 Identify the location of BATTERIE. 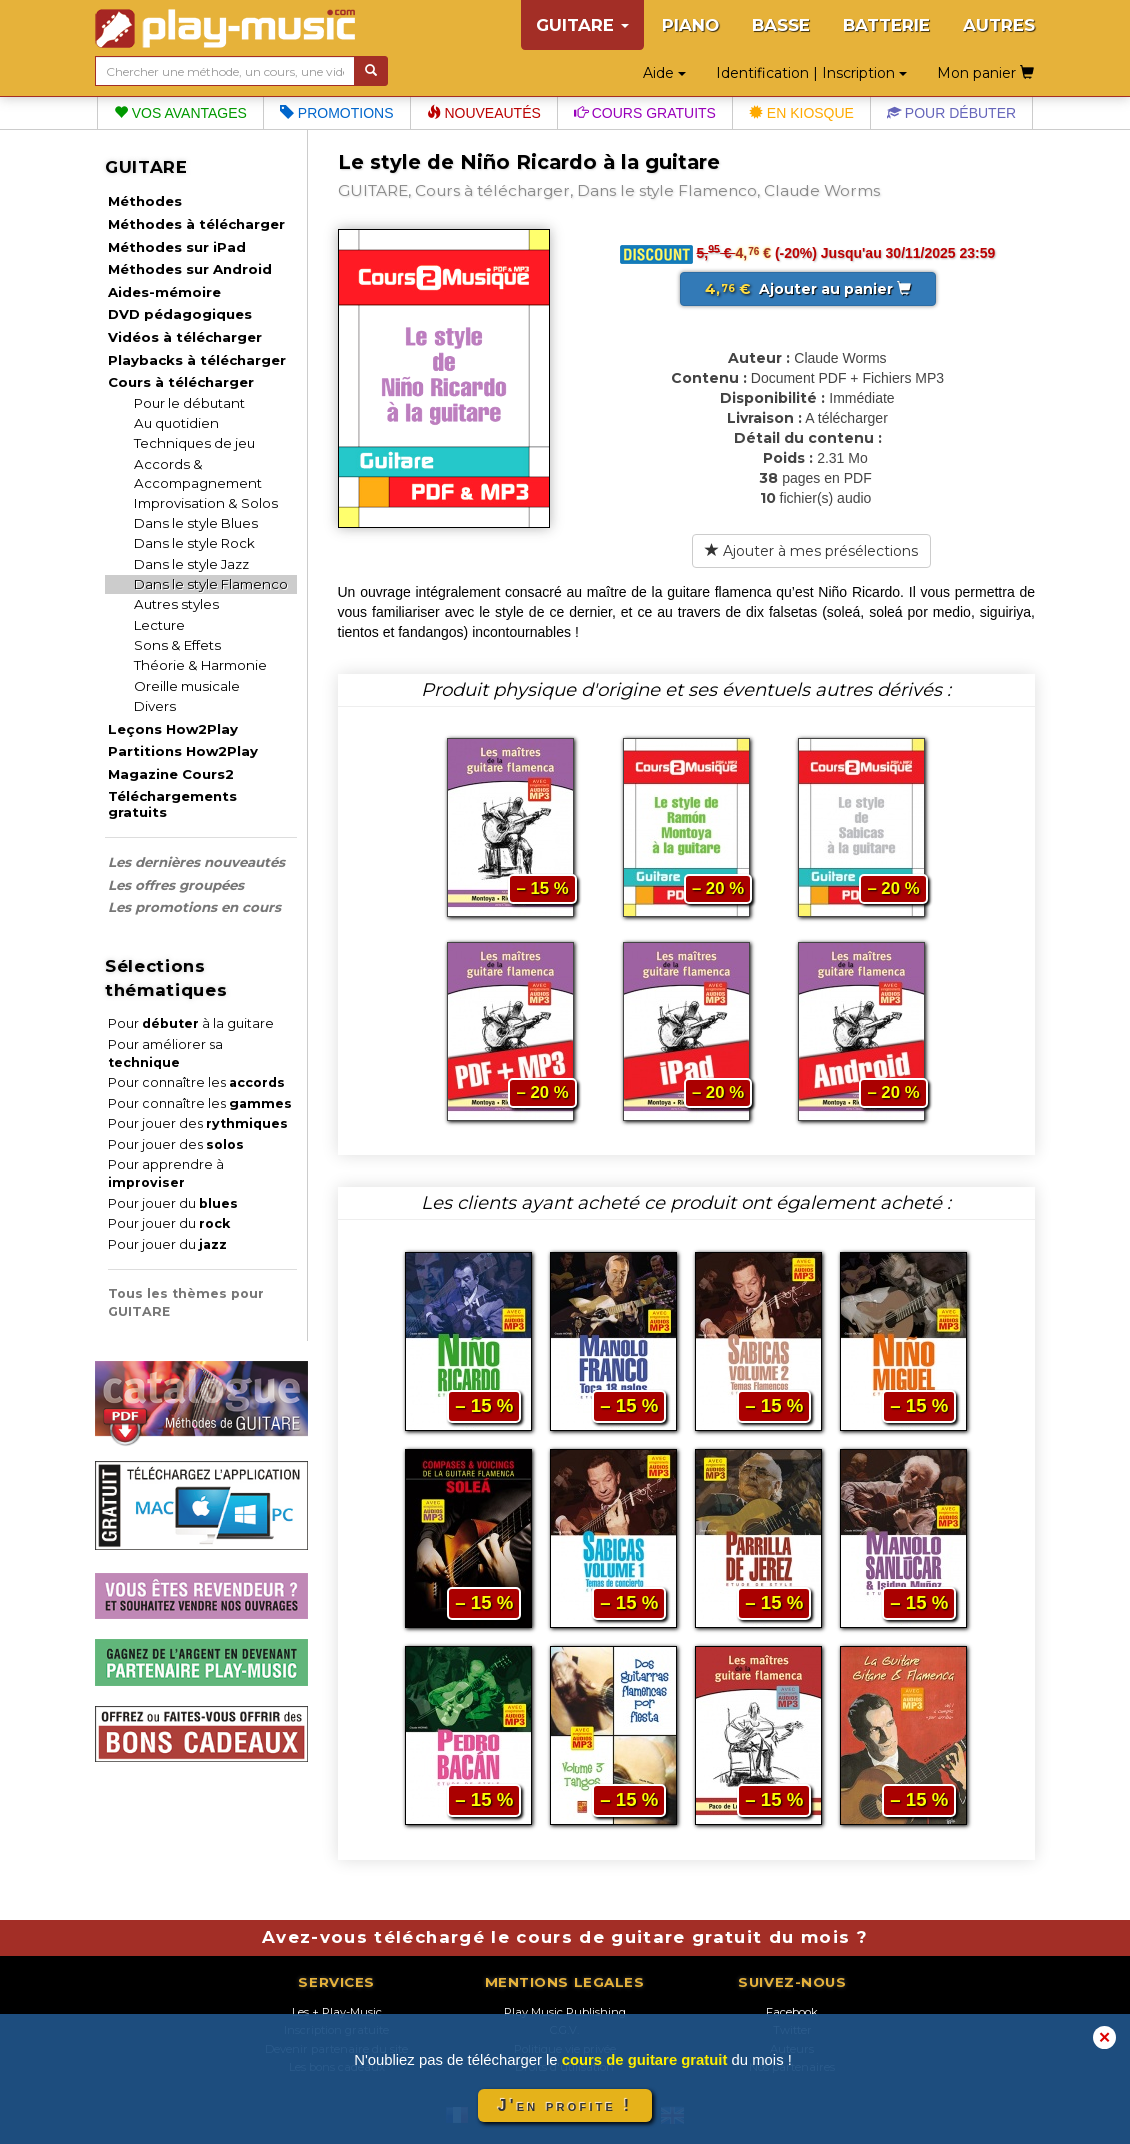
(886, 25).